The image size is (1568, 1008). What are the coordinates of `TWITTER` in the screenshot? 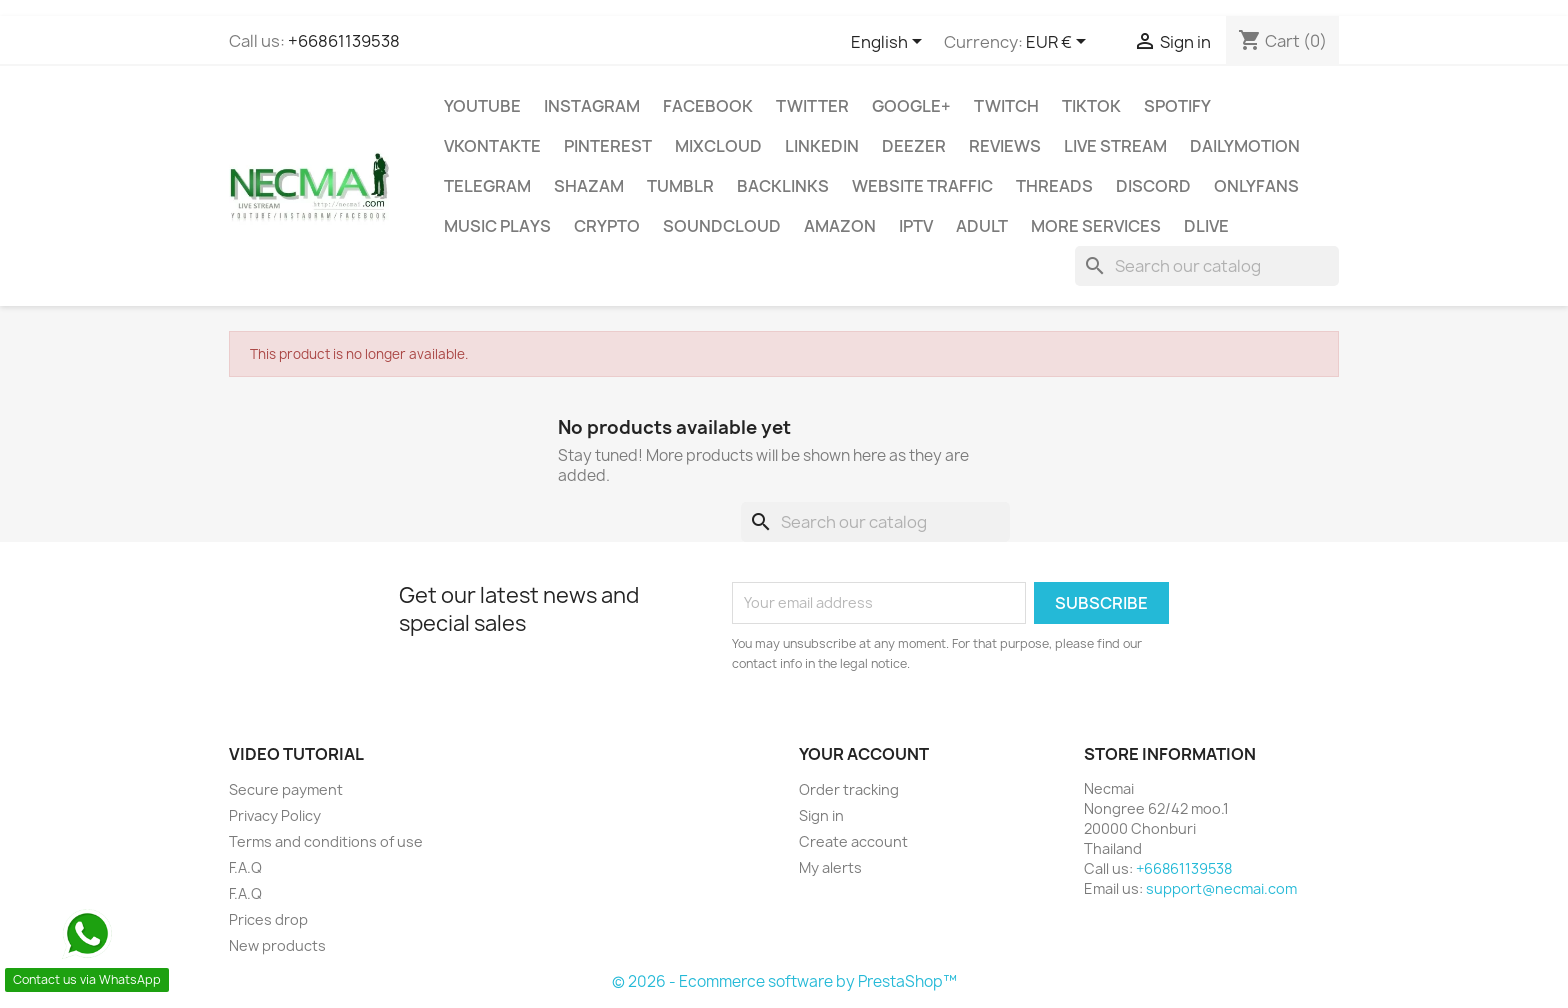 It's located at (812, 106).